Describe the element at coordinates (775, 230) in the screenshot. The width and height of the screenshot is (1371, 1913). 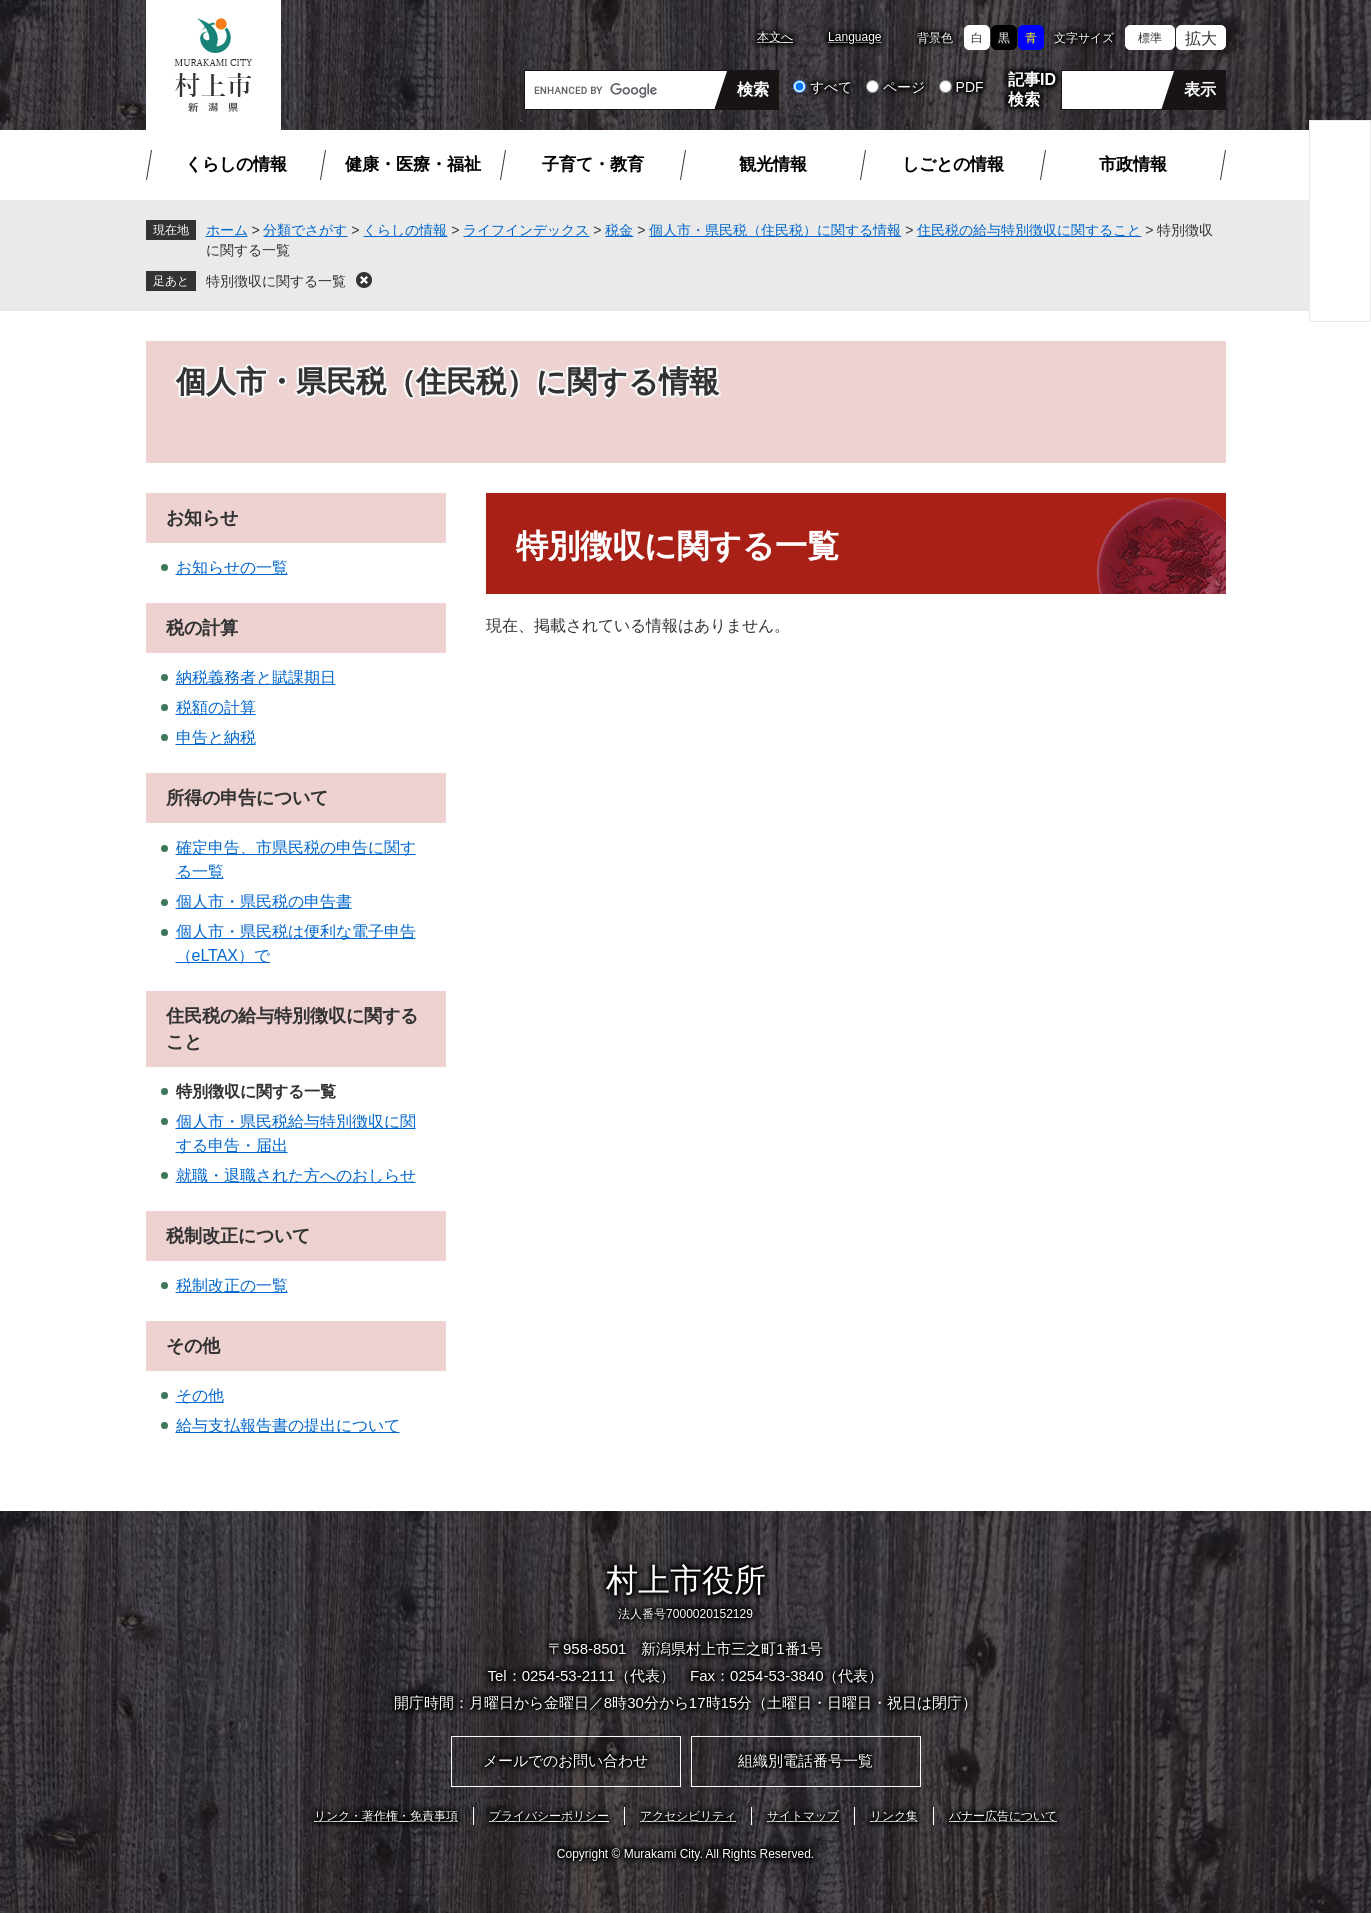
I see `個人市・県民税（住民税）に関する情報` at that location.